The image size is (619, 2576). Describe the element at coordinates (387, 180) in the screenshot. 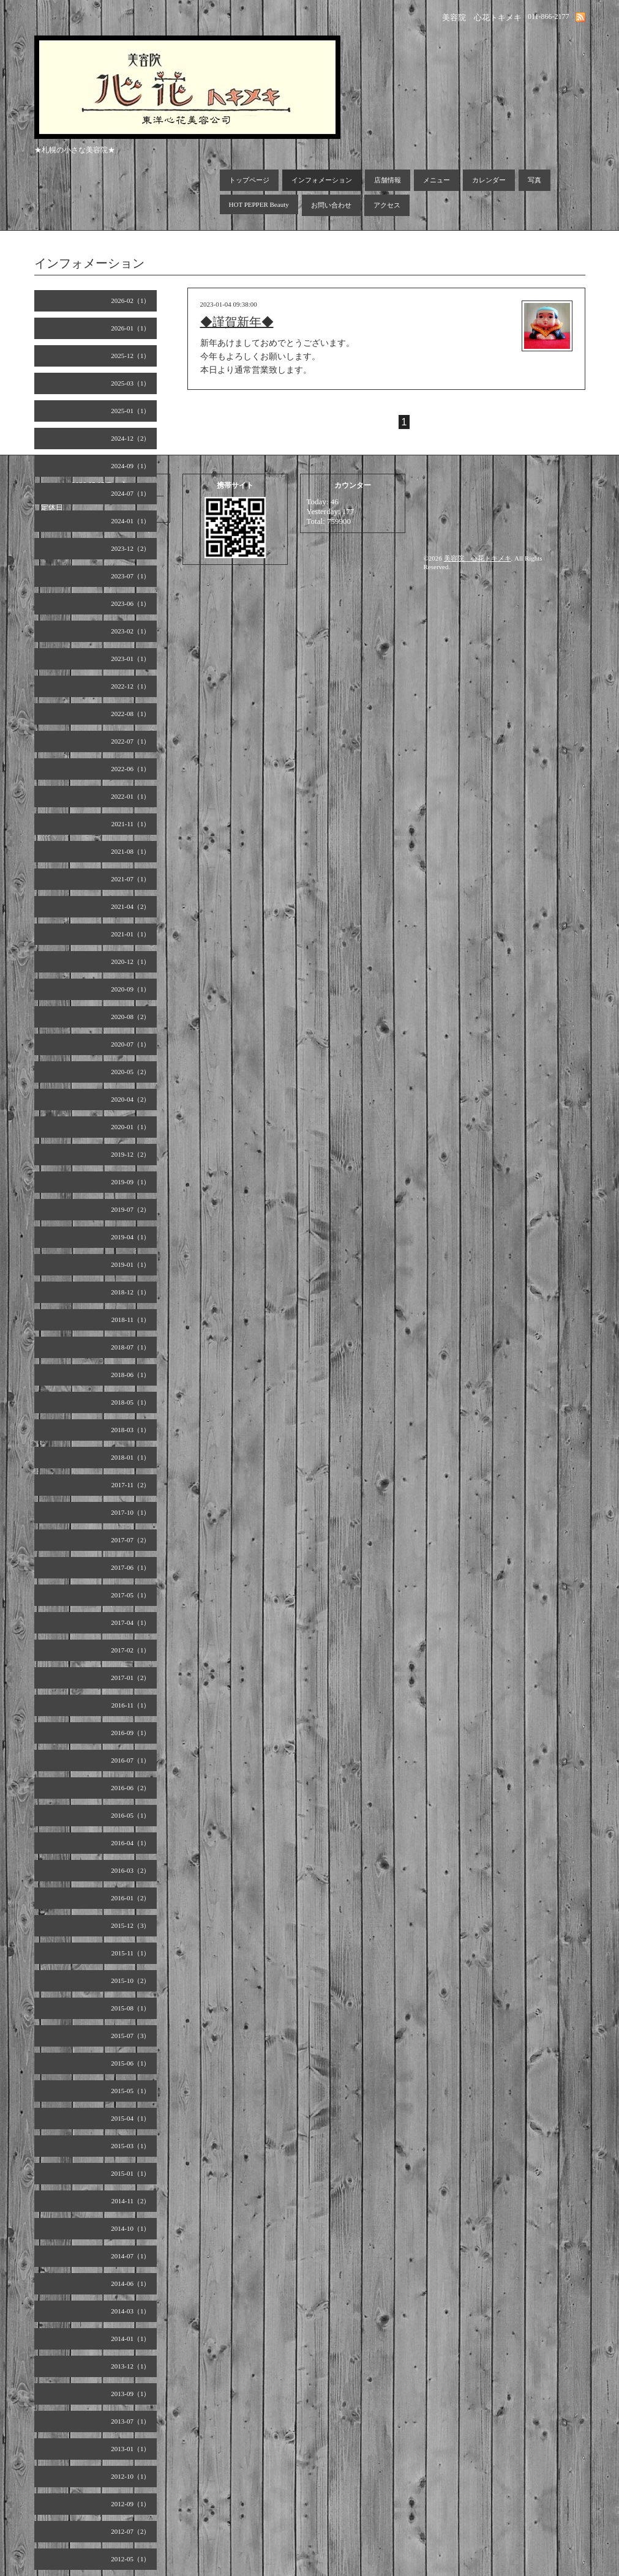

I see `店舗情報` at that location.